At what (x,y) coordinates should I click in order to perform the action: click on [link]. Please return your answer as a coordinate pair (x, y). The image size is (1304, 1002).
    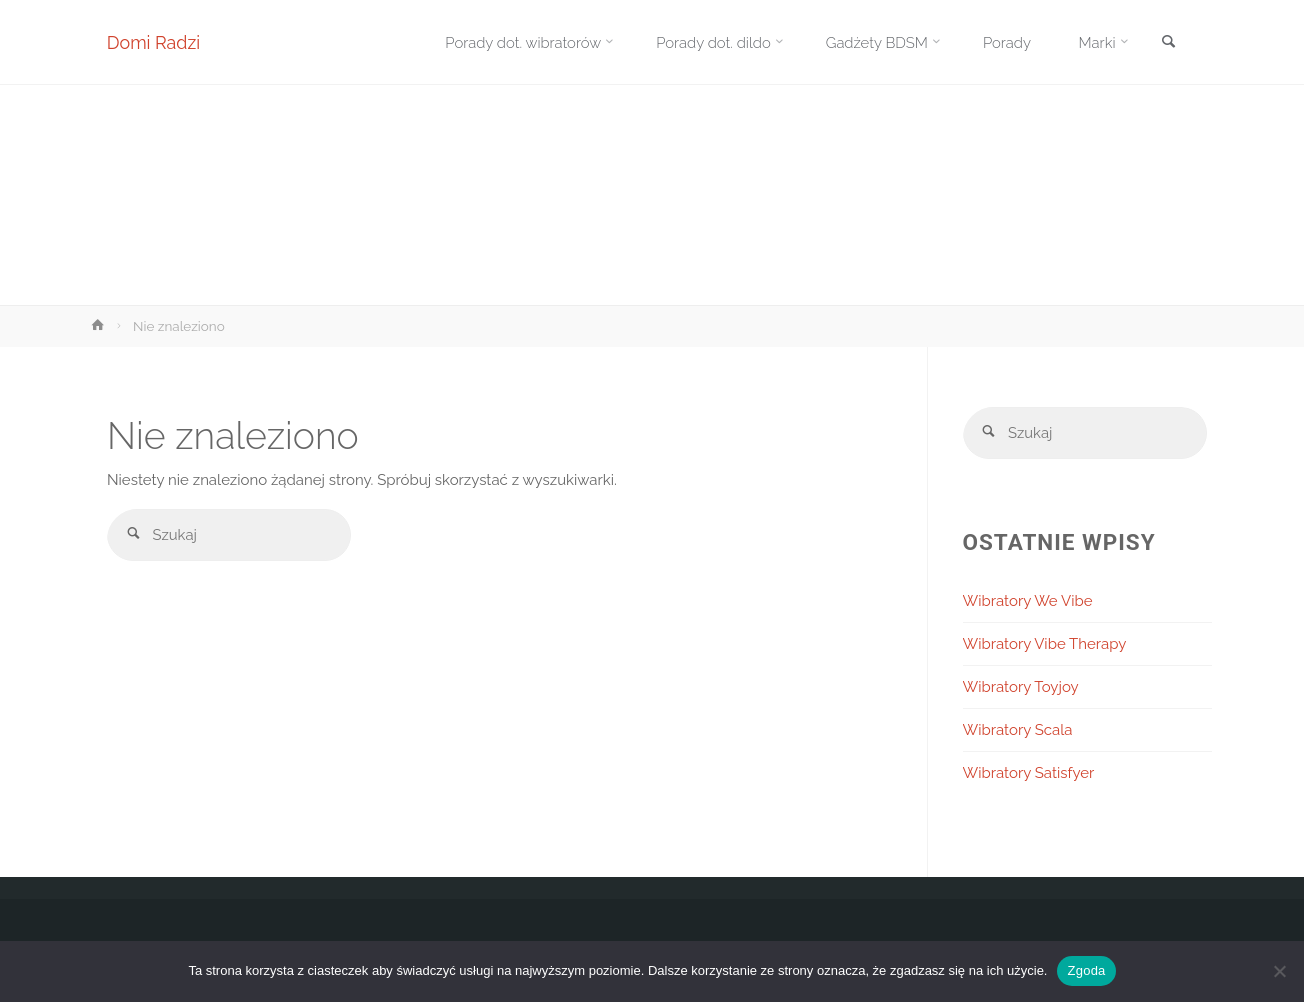
    Looking at the image, I should click on (1168, 43).